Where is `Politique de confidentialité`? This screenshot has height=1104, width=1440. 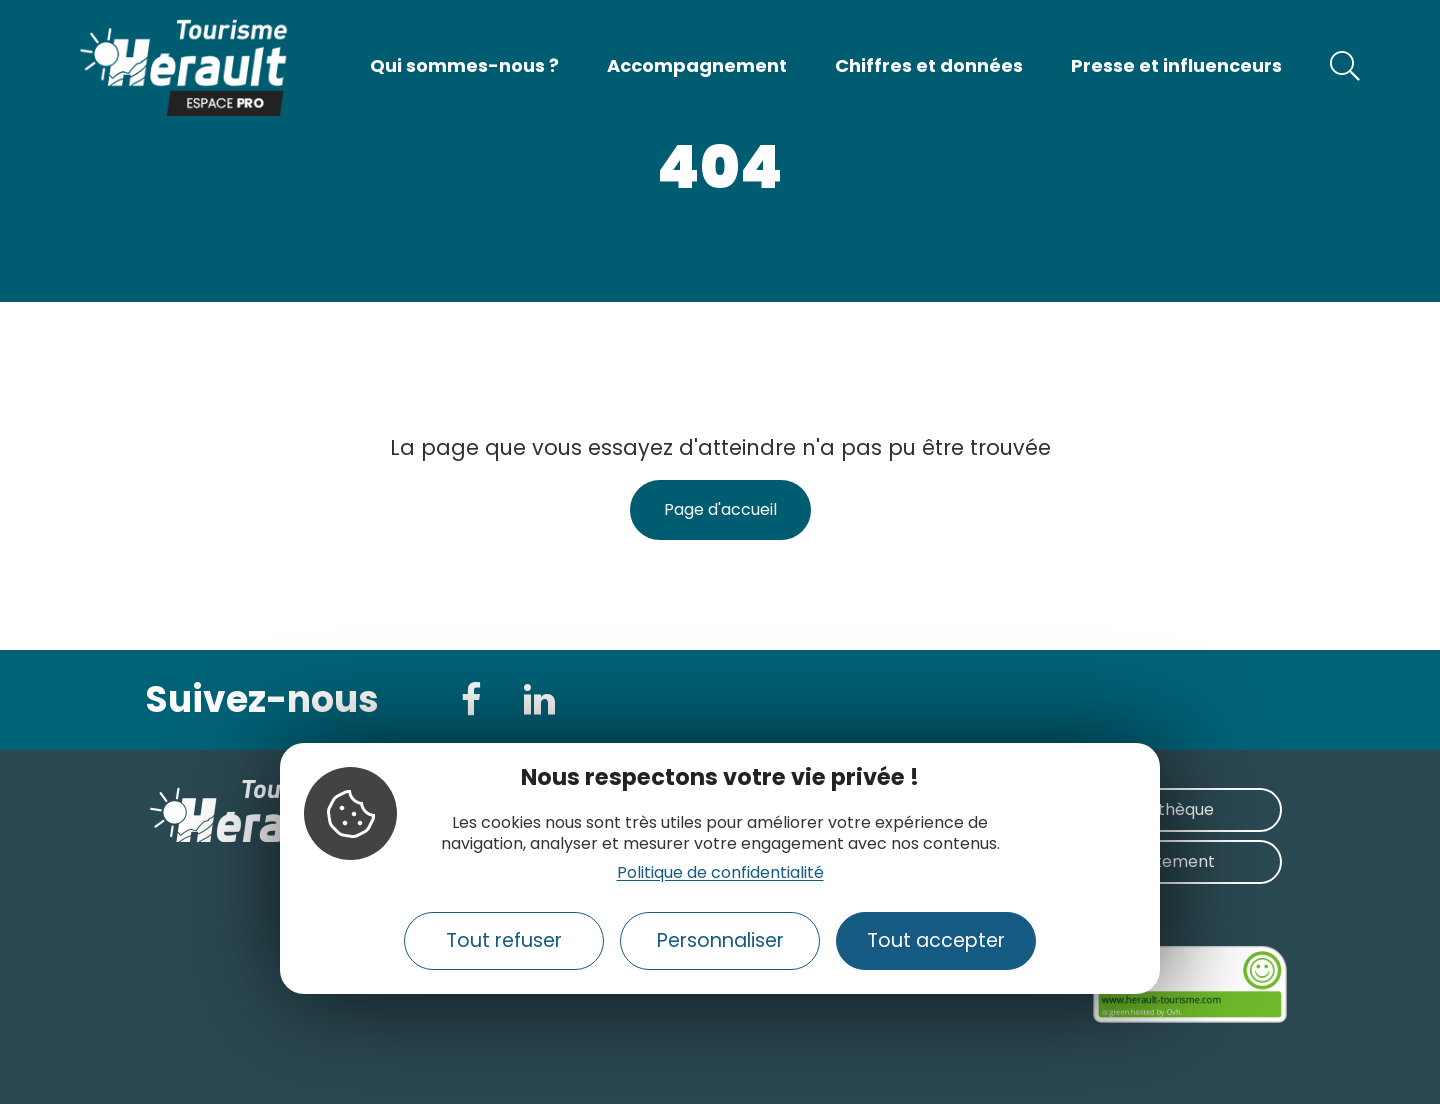 Politique de confidentialité is located at coordinates (720, 872).